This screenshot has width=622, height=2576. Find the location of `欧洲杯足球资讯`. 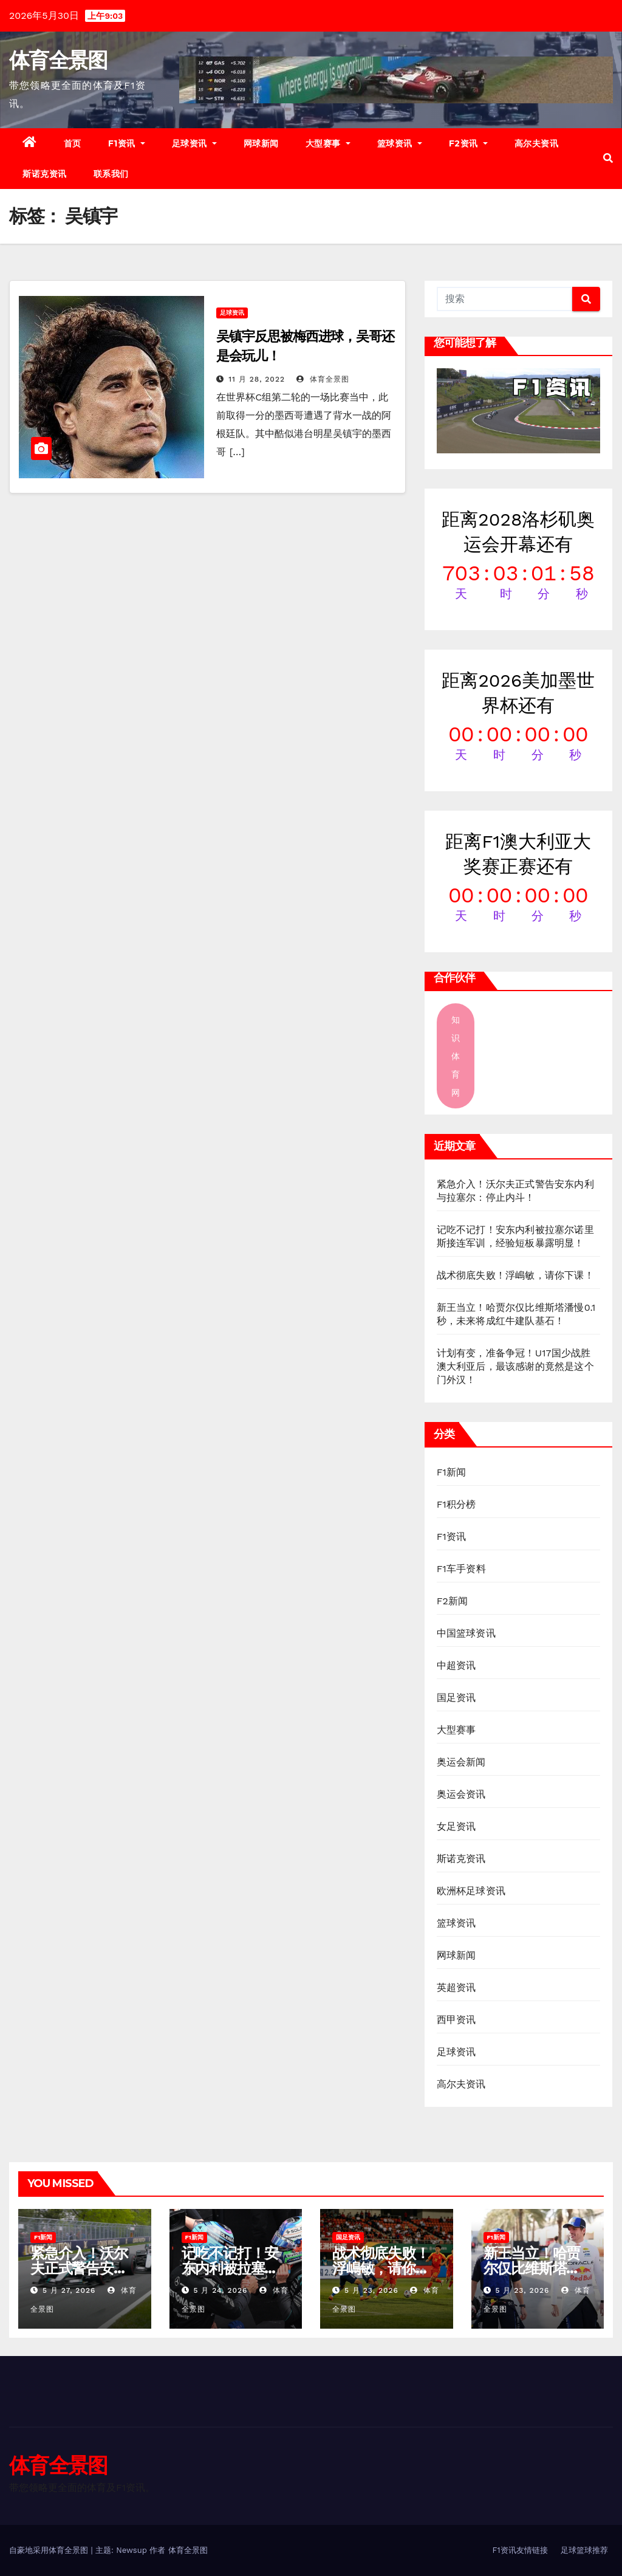

欧洲杯足球资讯 is located at coordinates (471, 1891).